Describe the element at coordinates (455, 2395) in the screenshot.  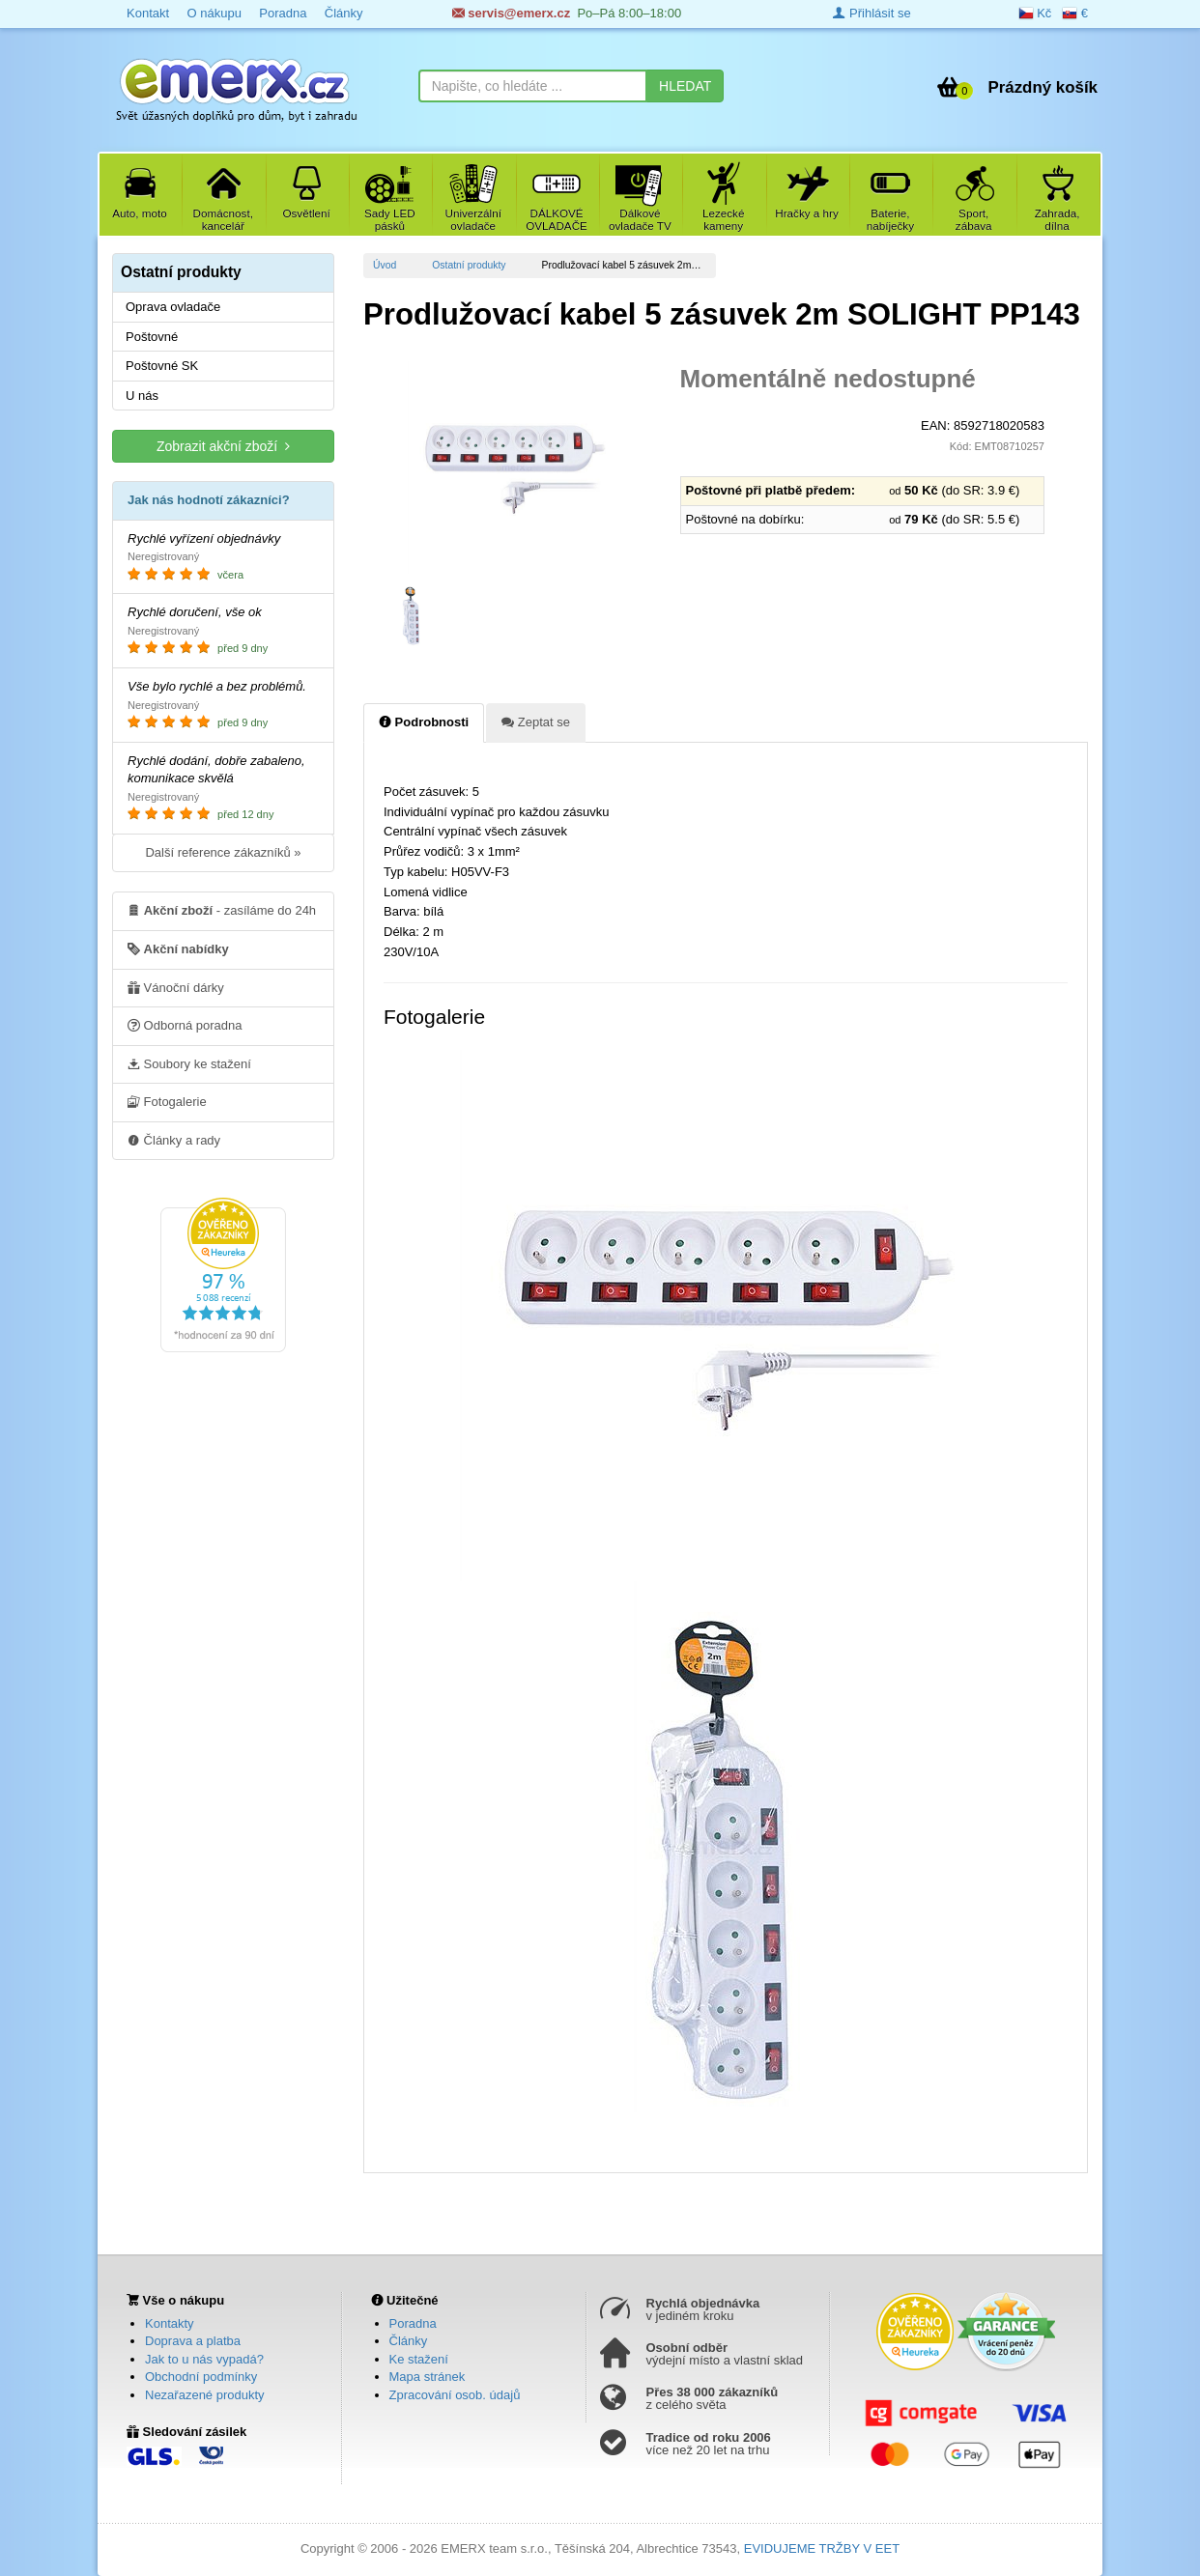
I see `Zpracování osob. údajů` at that location.